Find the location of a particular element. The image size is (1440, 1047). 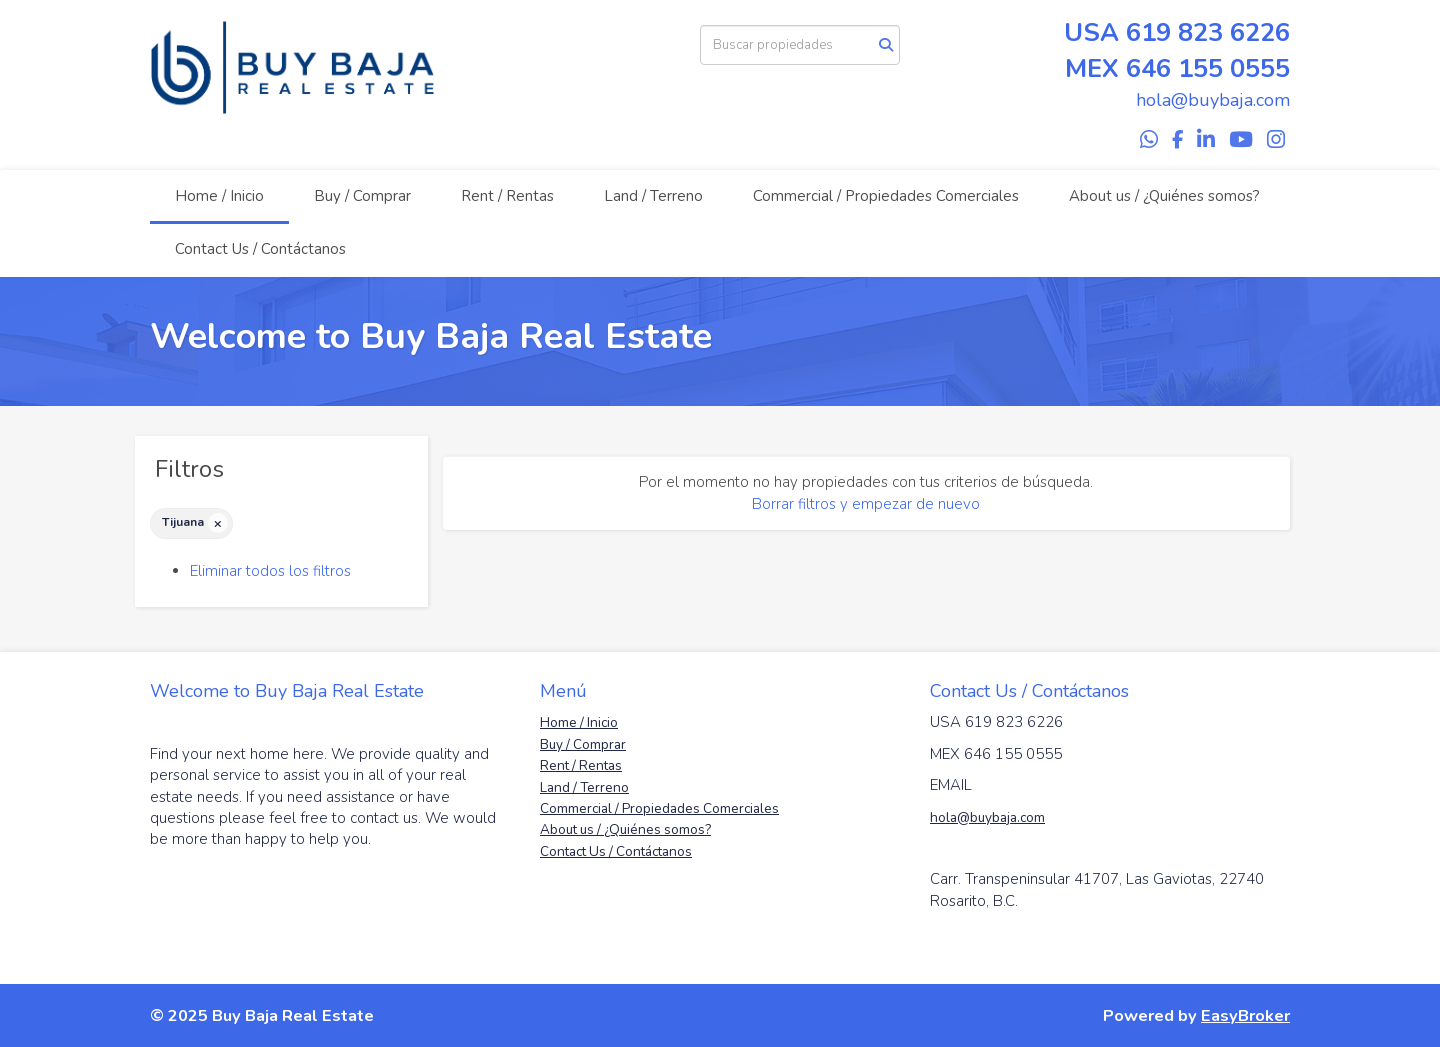

Eliminar todos los filtros is located at coordinates (270, 571).